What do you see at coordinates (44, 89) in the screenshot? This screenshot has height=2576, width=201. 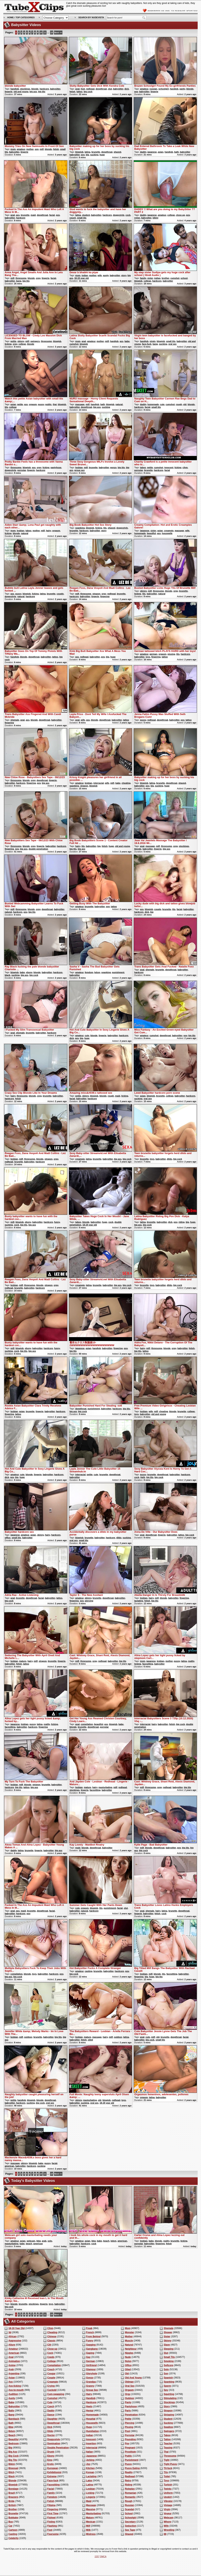 I see `hardcore` at bounding box center [44, 89].